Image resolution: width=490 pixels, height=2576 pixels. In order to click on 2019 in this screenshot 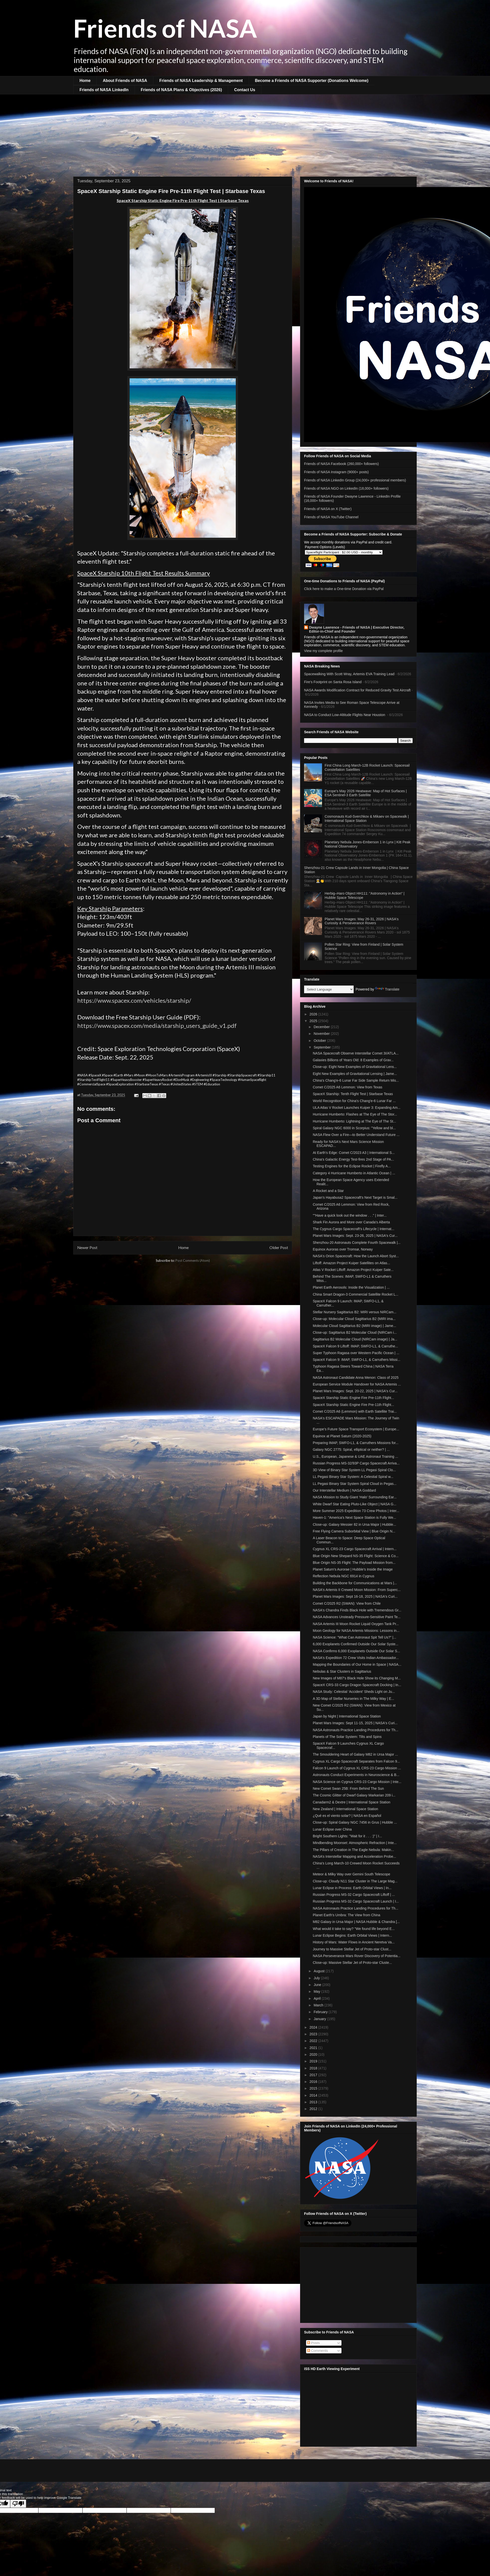, I will do `click(314, 2061)`.